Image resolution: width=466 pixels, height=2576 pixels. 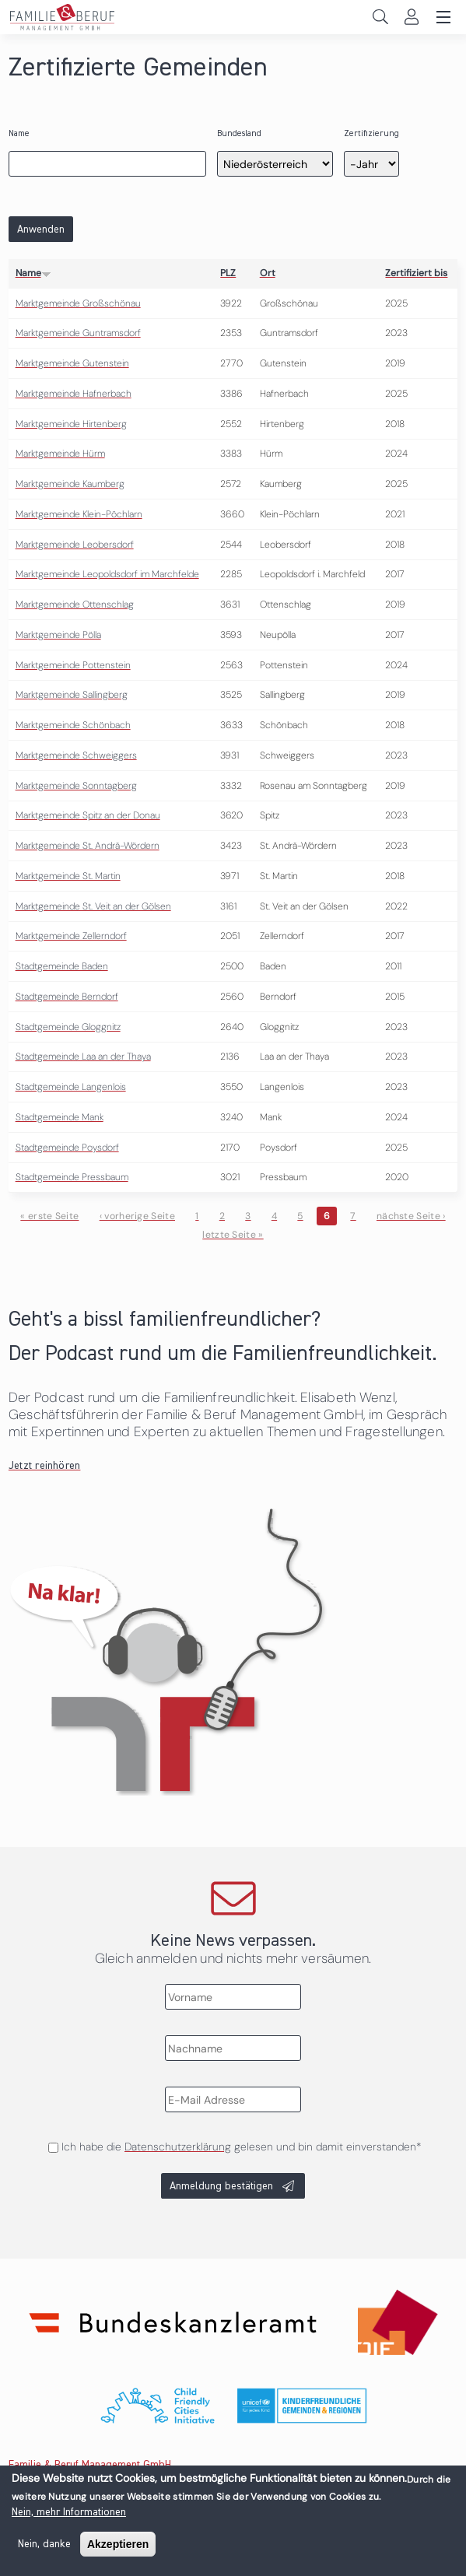 I want to click on Ich habe die gelesen und bin damit einverstanden*, so click(x=241, y=2147).